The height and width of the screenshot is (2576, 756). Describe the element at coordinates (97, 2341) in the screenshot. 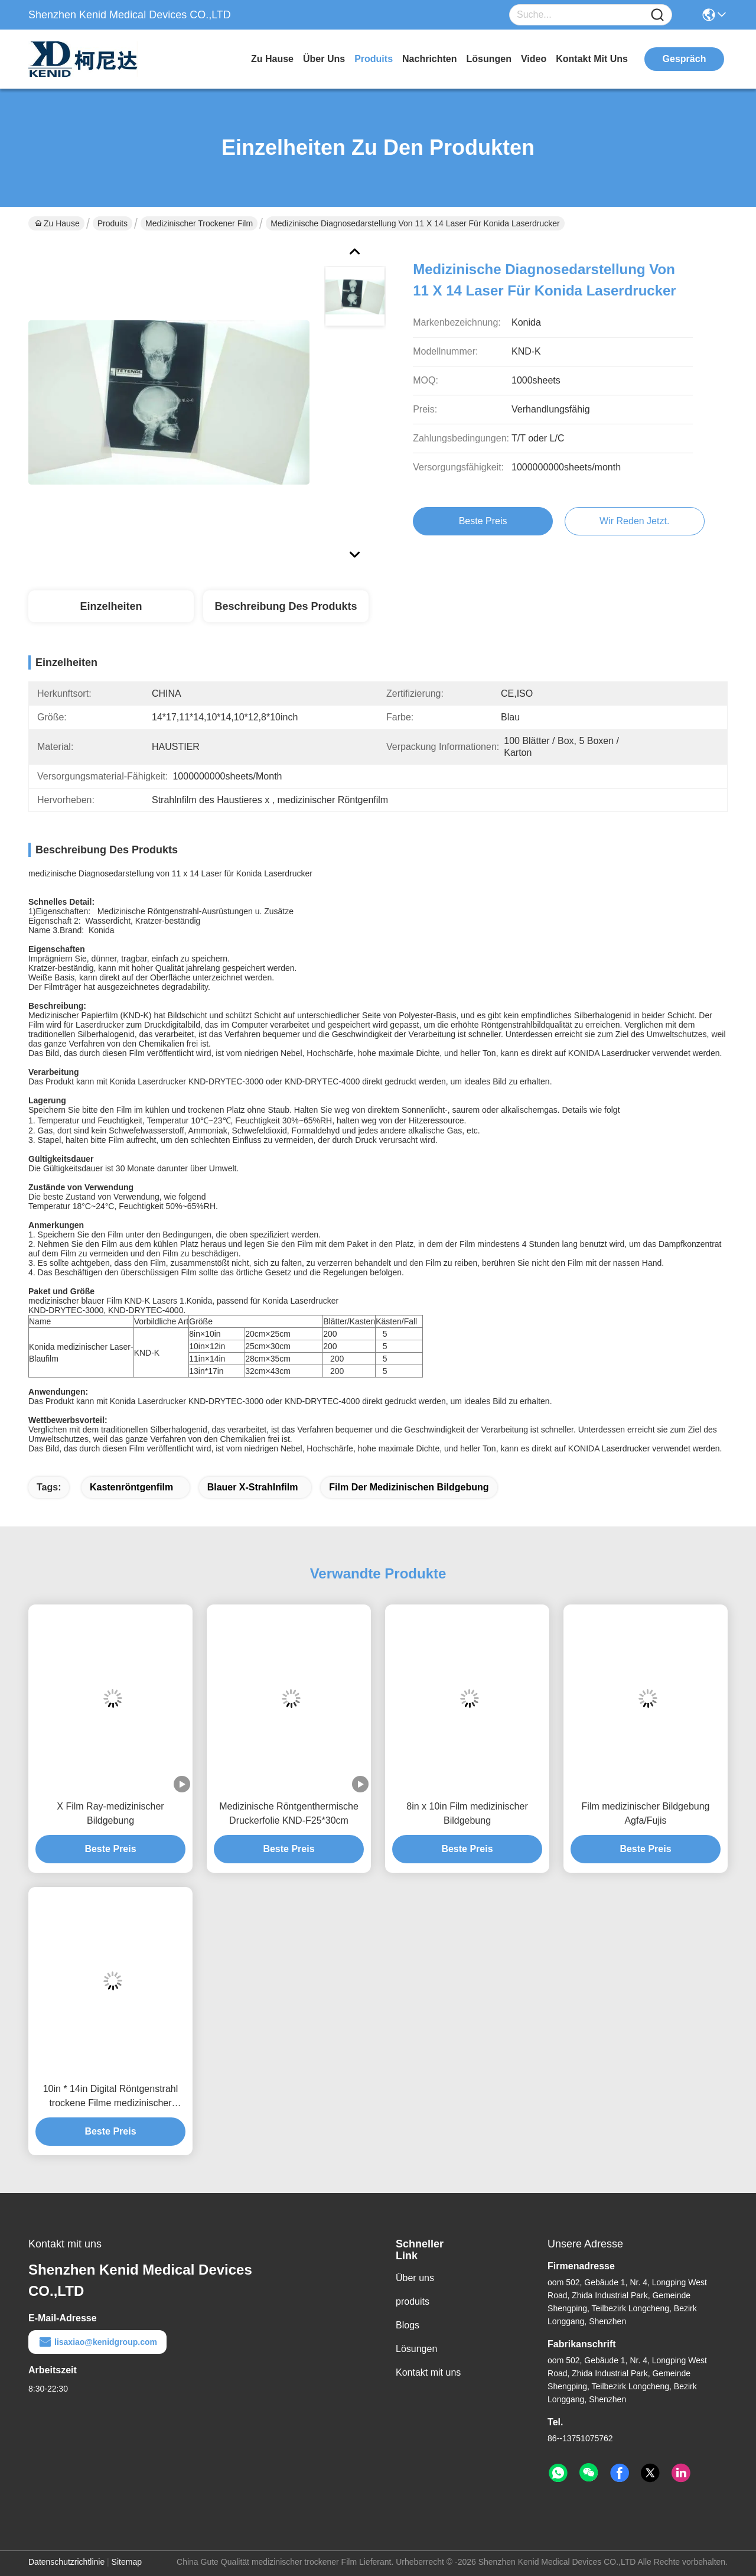

I see `lisaxiao@kenidgroup.com` at that location.